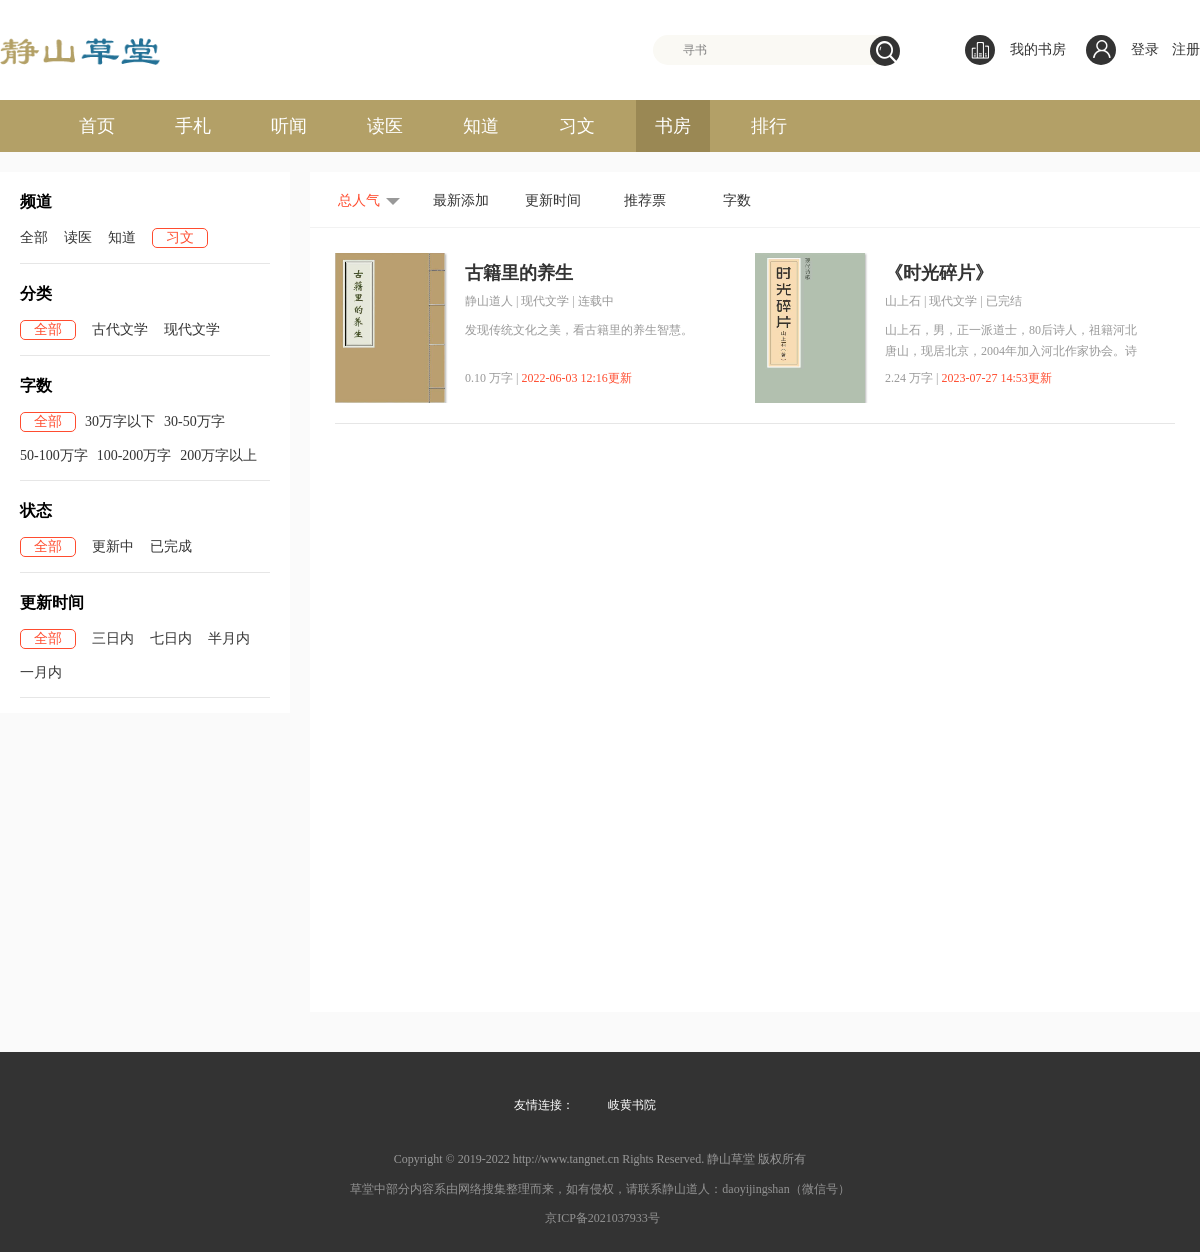  Describe the element at coordinates (577, 126) in the screenshot. I see `习文` at that location.